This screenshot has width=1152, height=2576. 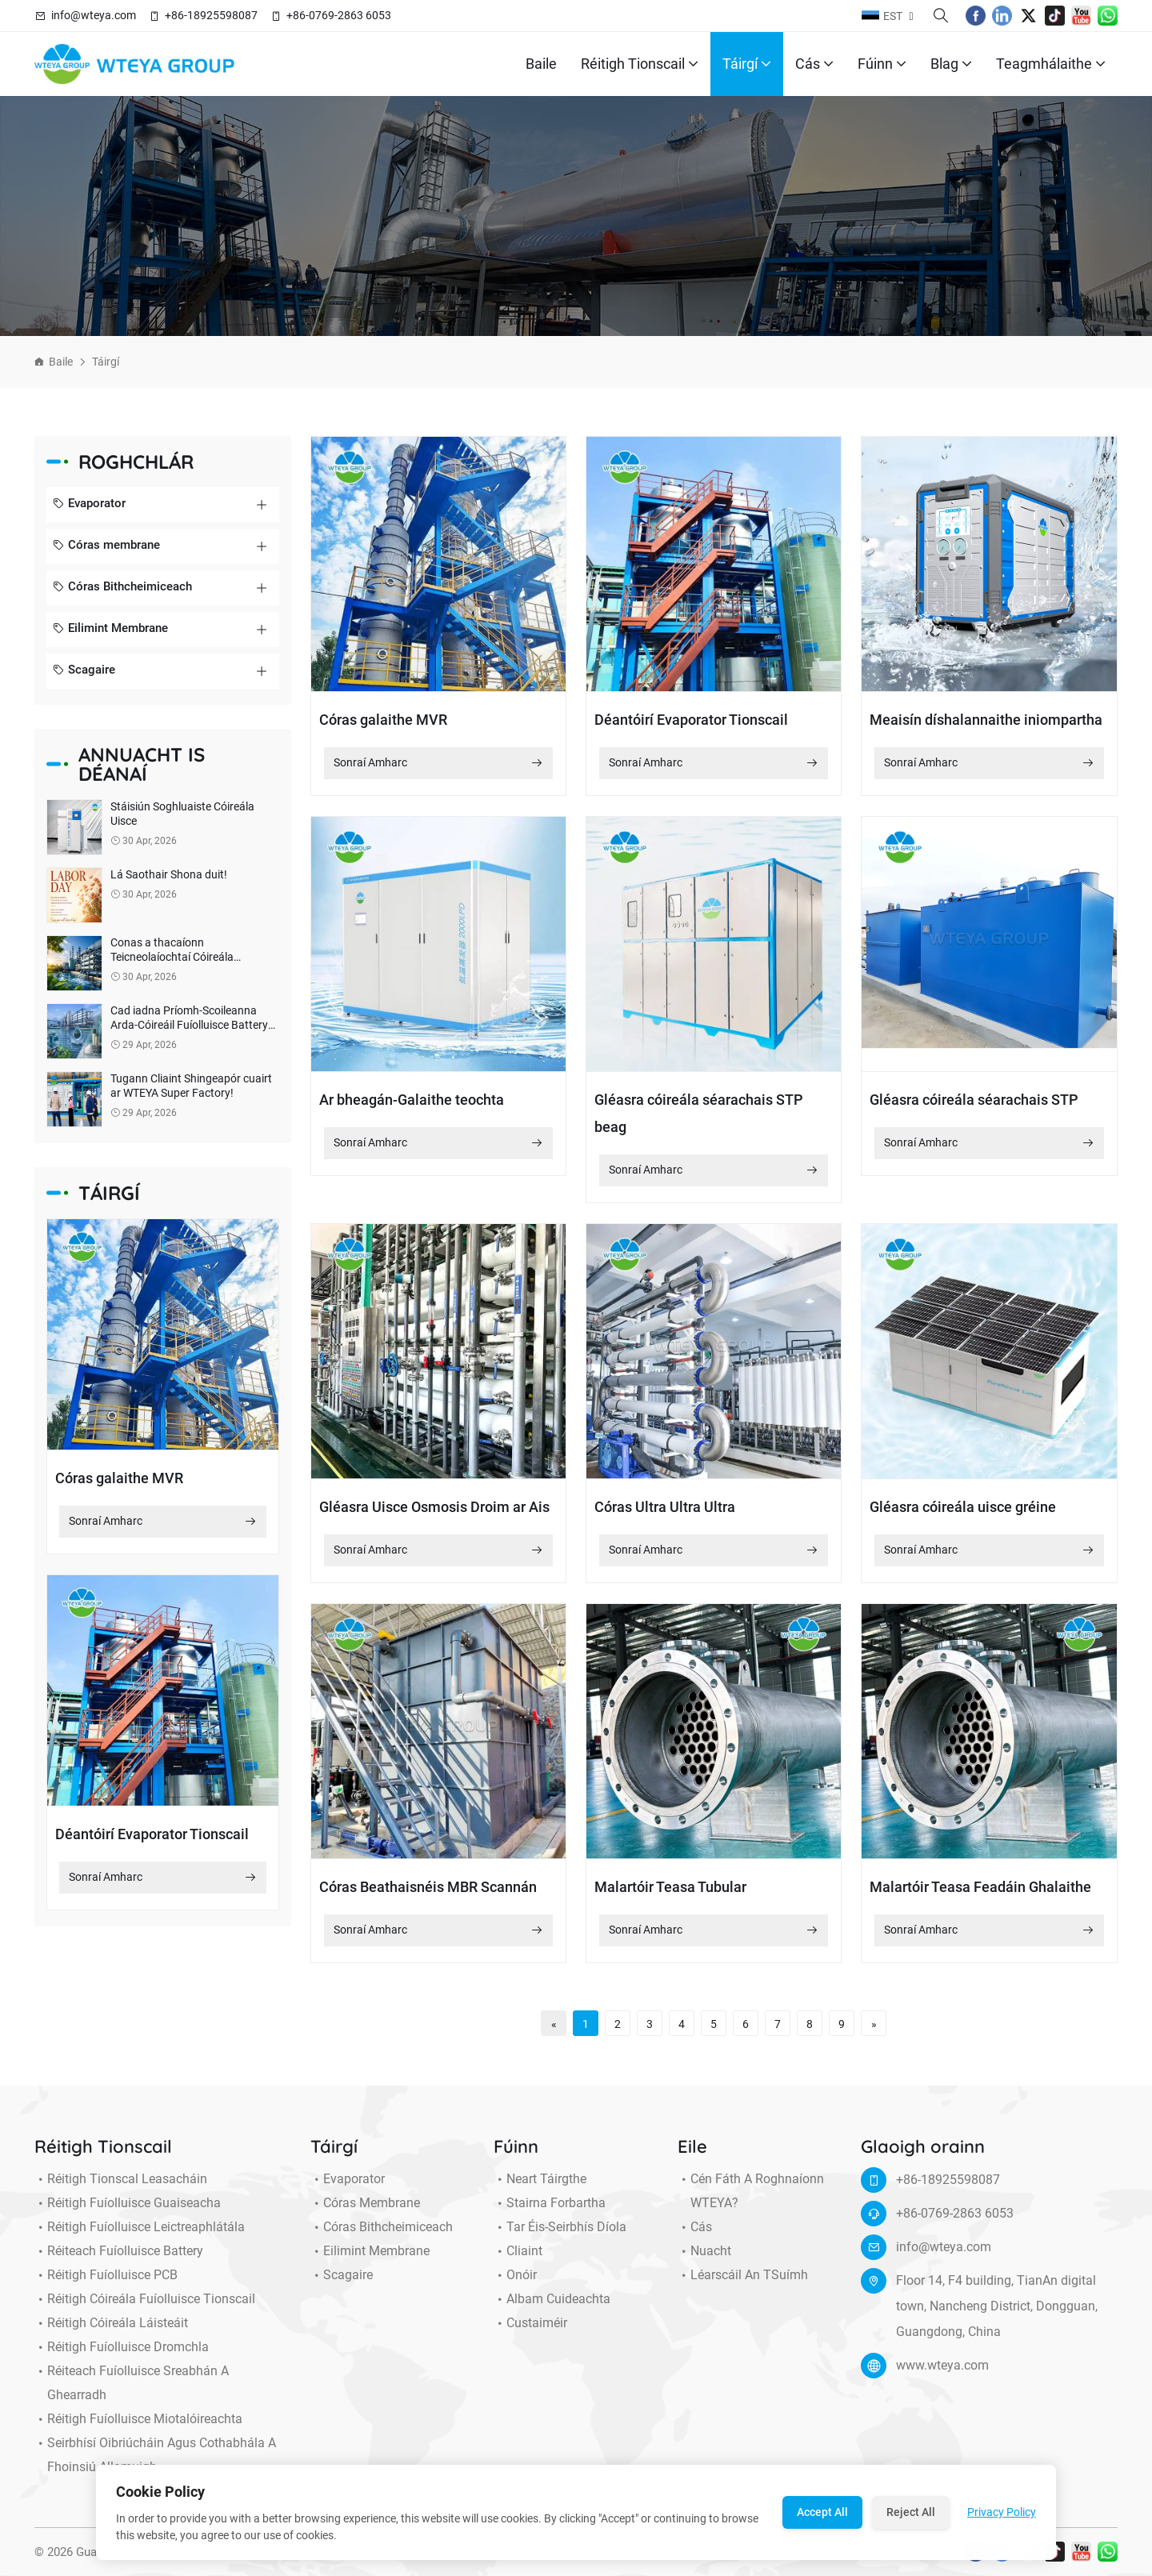 What do you see at coordinates (639, 64) in the screenshot?
I see `Réitigh Tionscail` at bounding box center [639, 64].